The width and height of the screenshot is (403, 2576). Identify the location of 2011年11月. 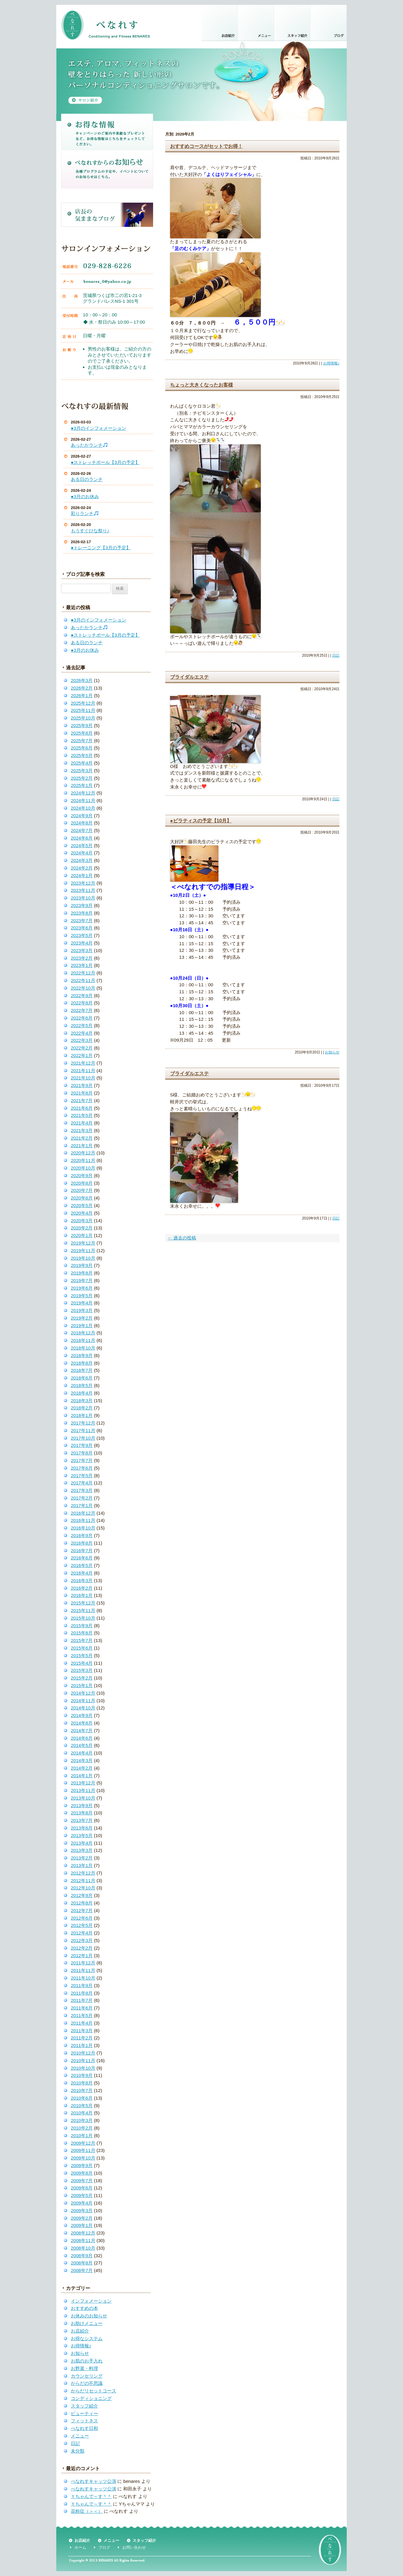
(83, 1970).